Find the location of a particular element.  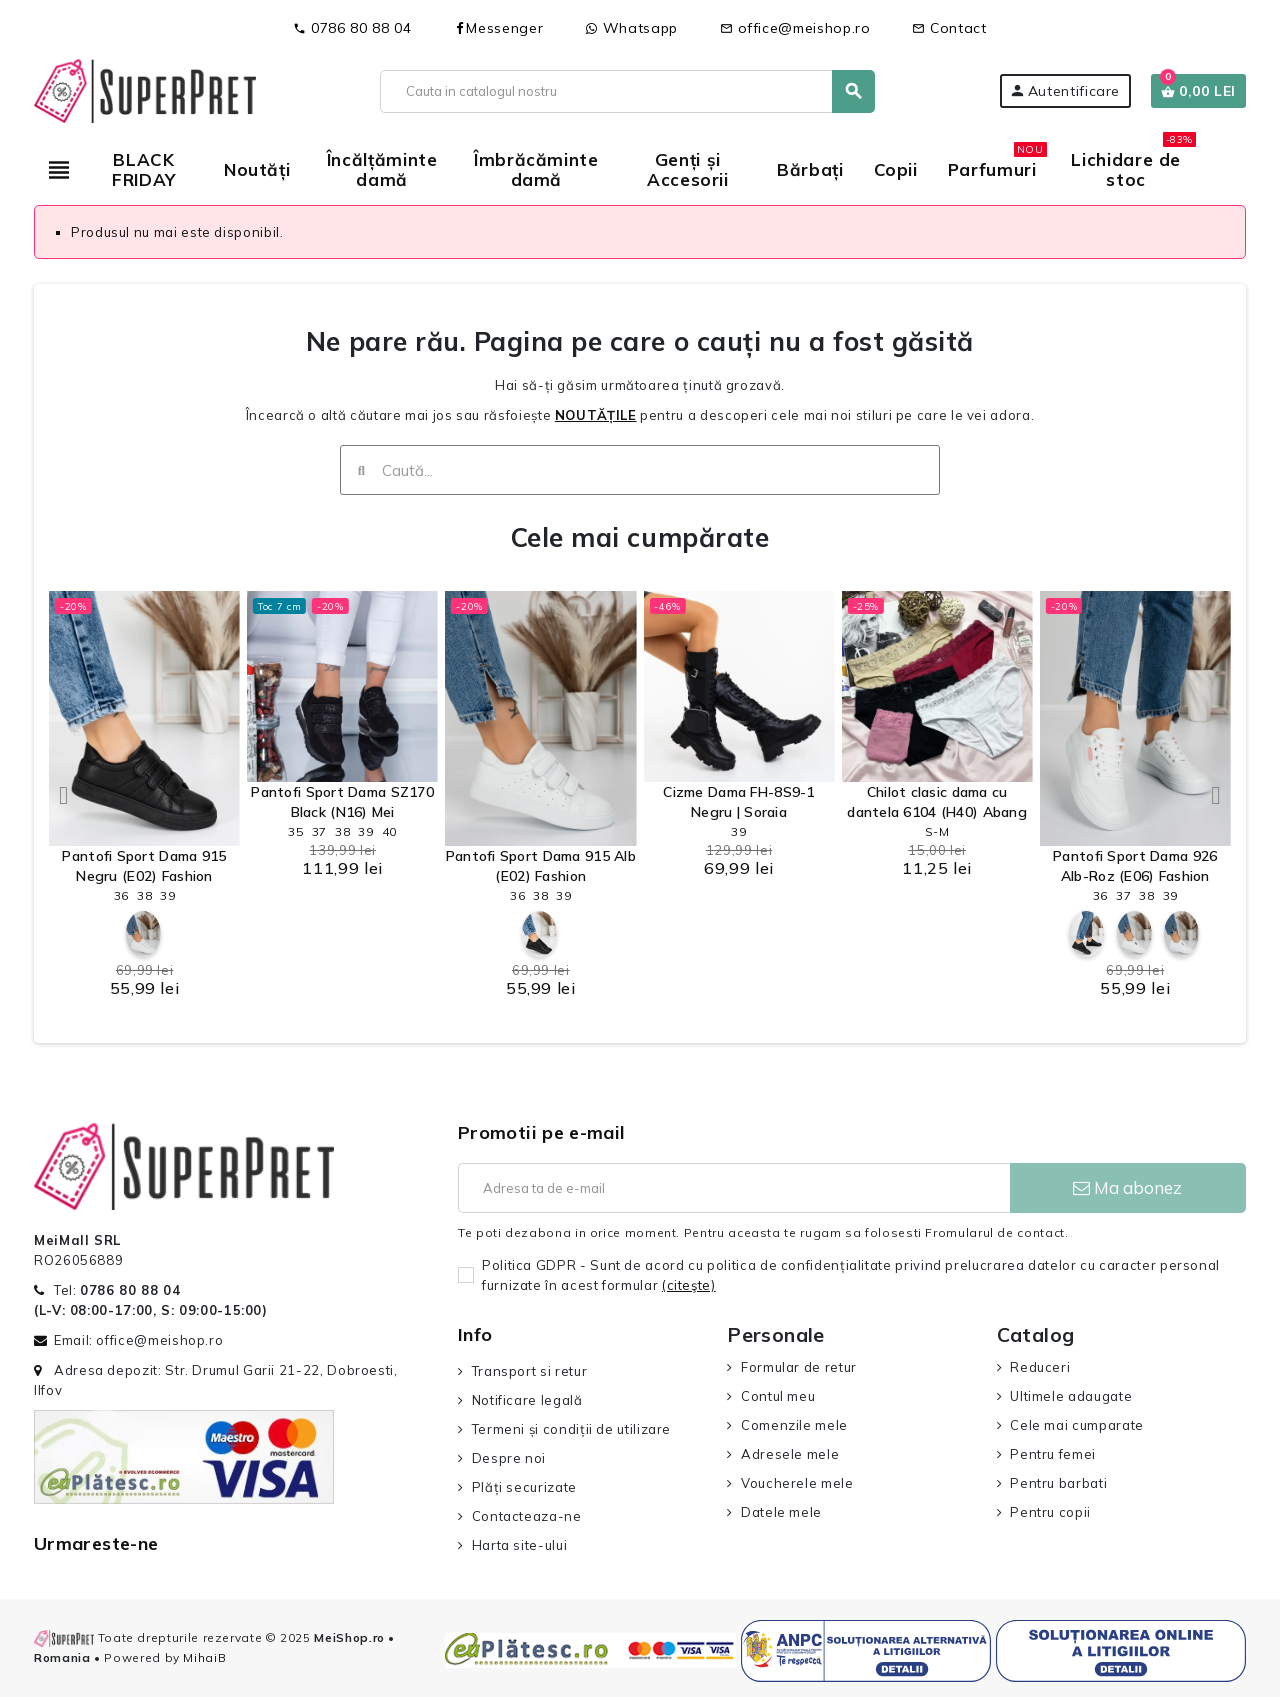

Plăți securizate is located at coordinates (524, 1487).